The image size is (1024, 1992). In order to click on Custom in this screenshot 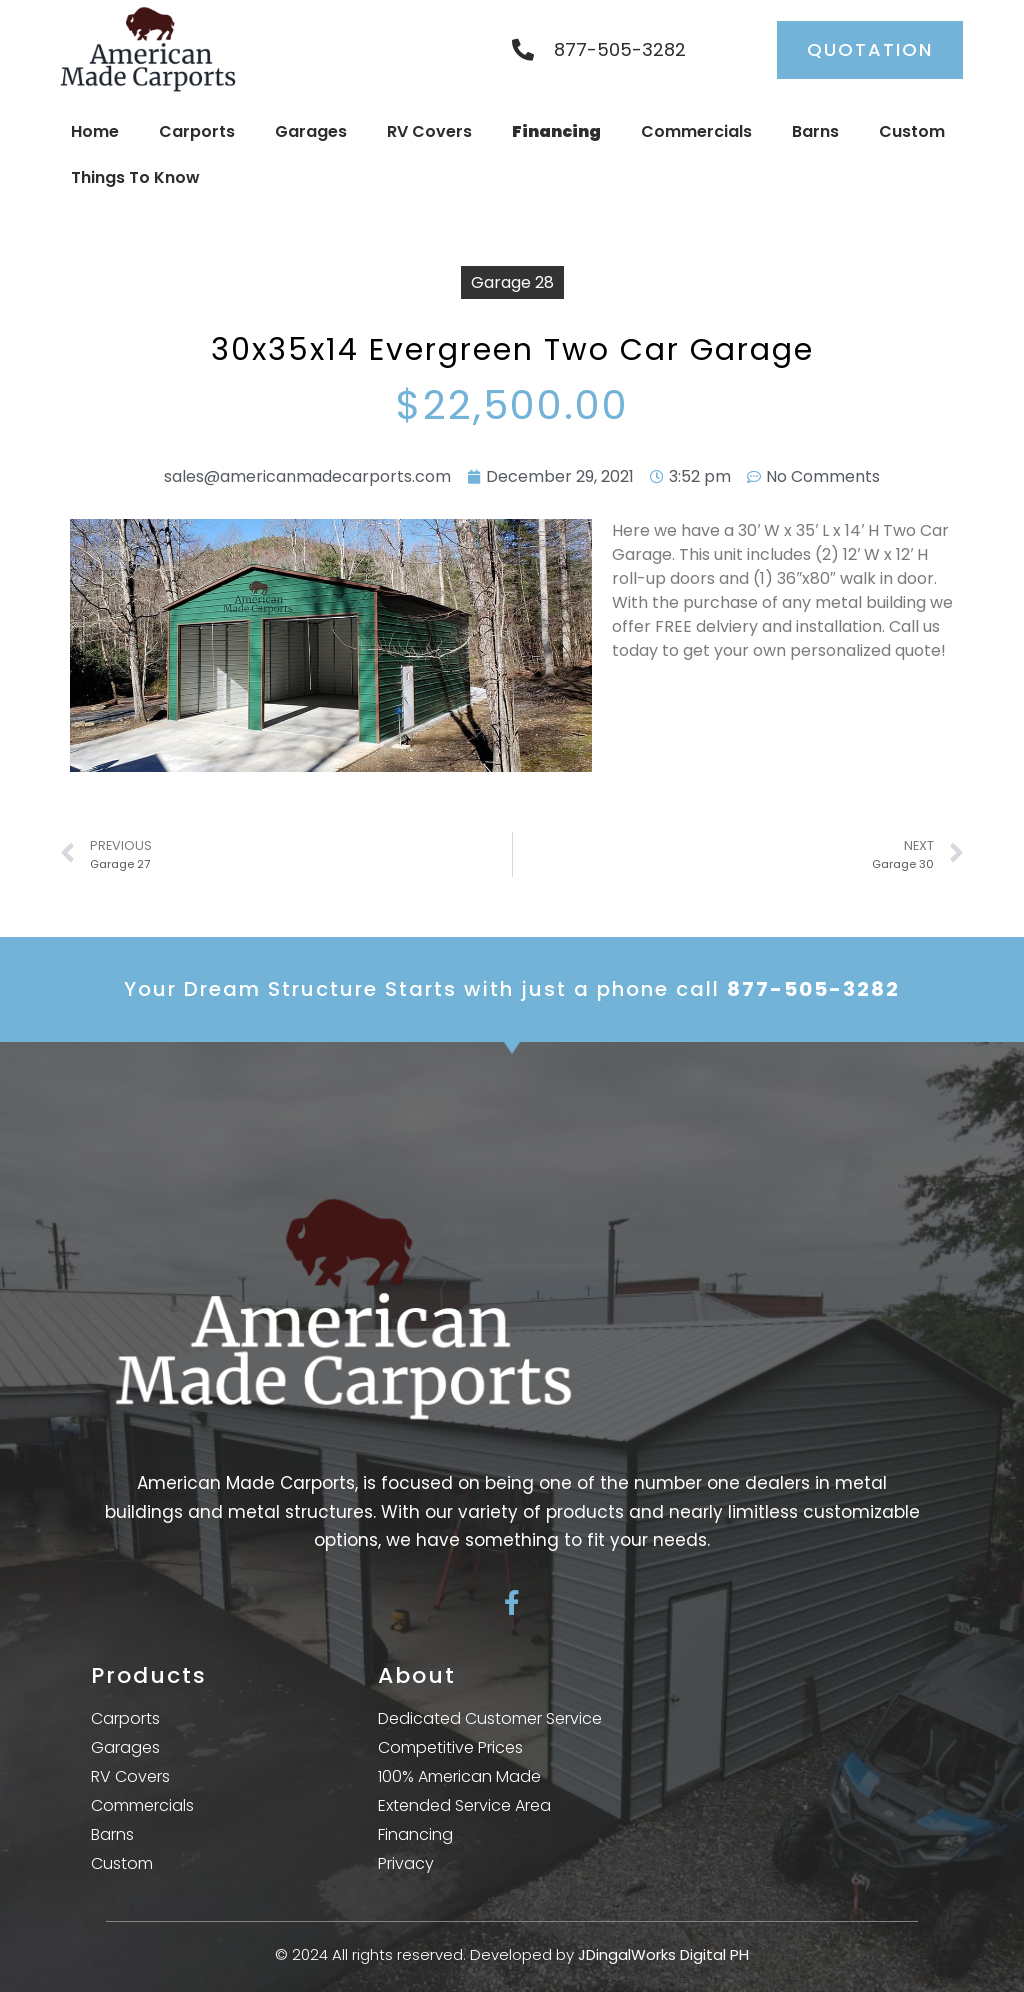, I will do `click(912, 131)`.